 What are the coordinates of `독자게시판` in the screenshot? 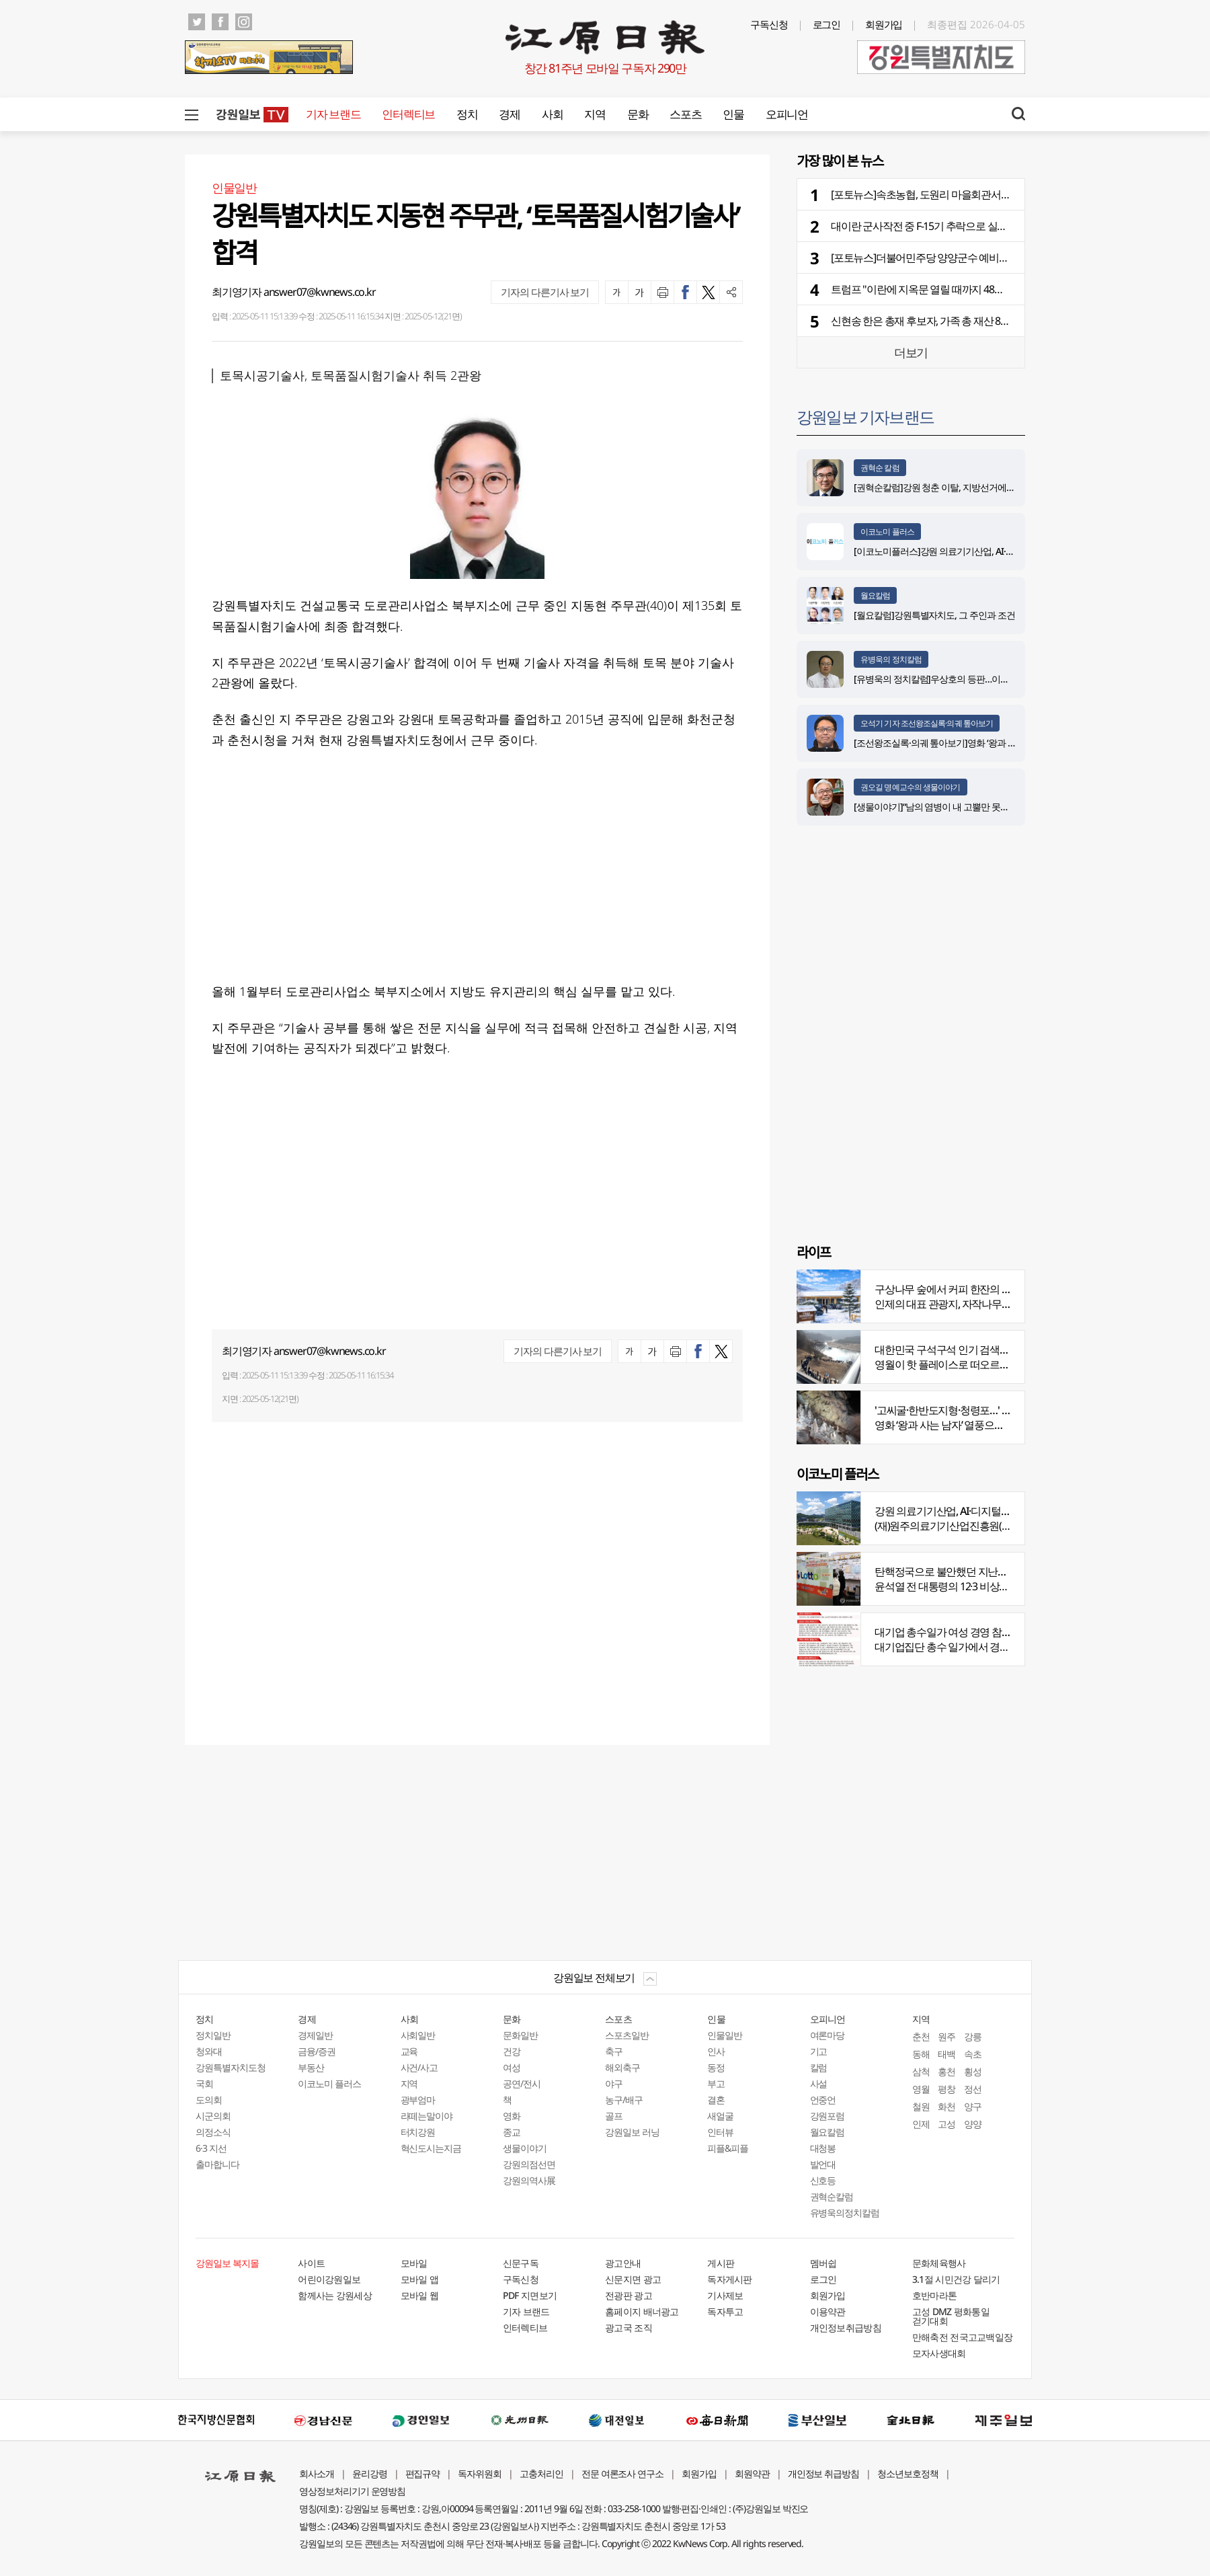 It's located at (729, 2279).